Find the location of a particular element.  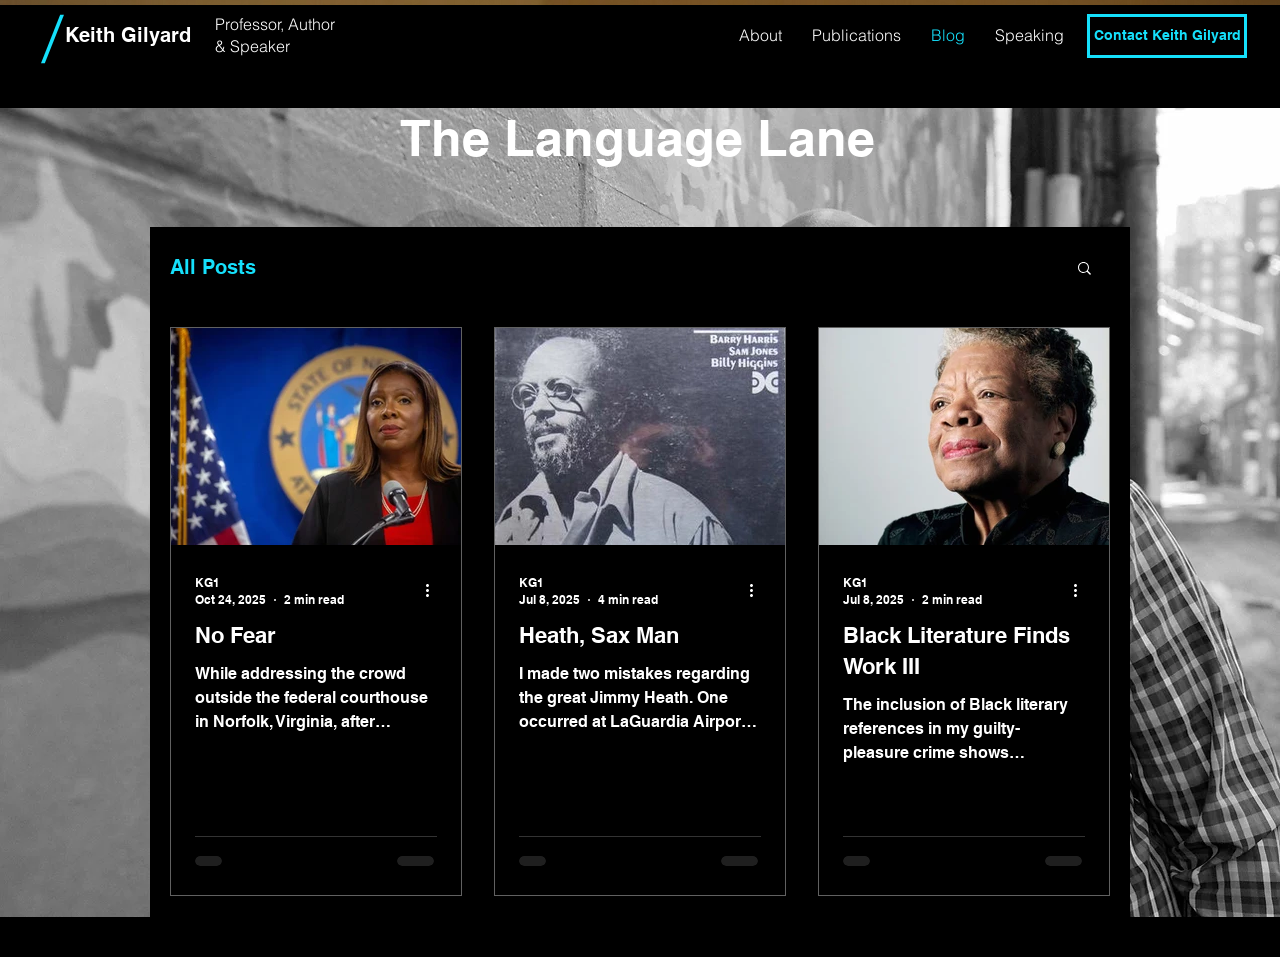

Keith Gilyard is located at coordinates (128, 35).